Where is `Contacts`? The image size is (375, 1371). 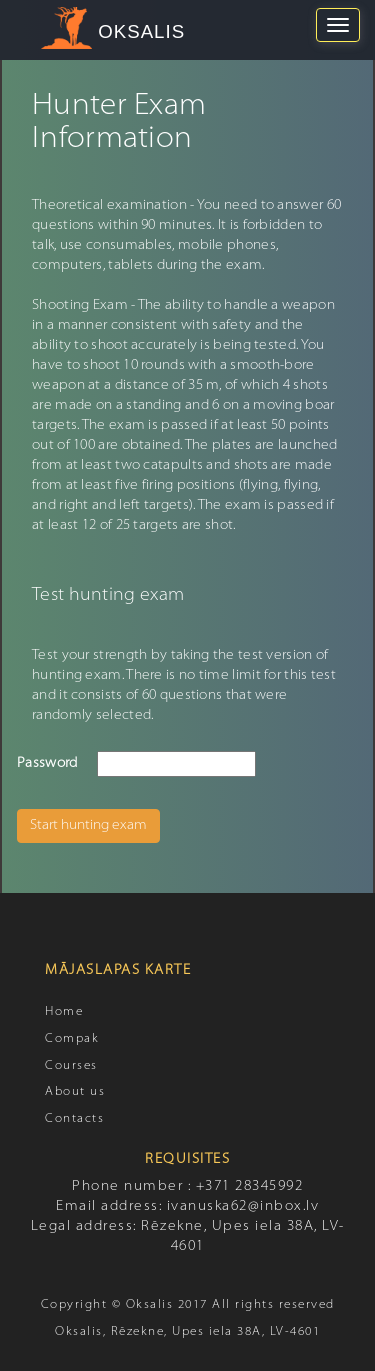 Contacts is located at coordinates (74, 1119).